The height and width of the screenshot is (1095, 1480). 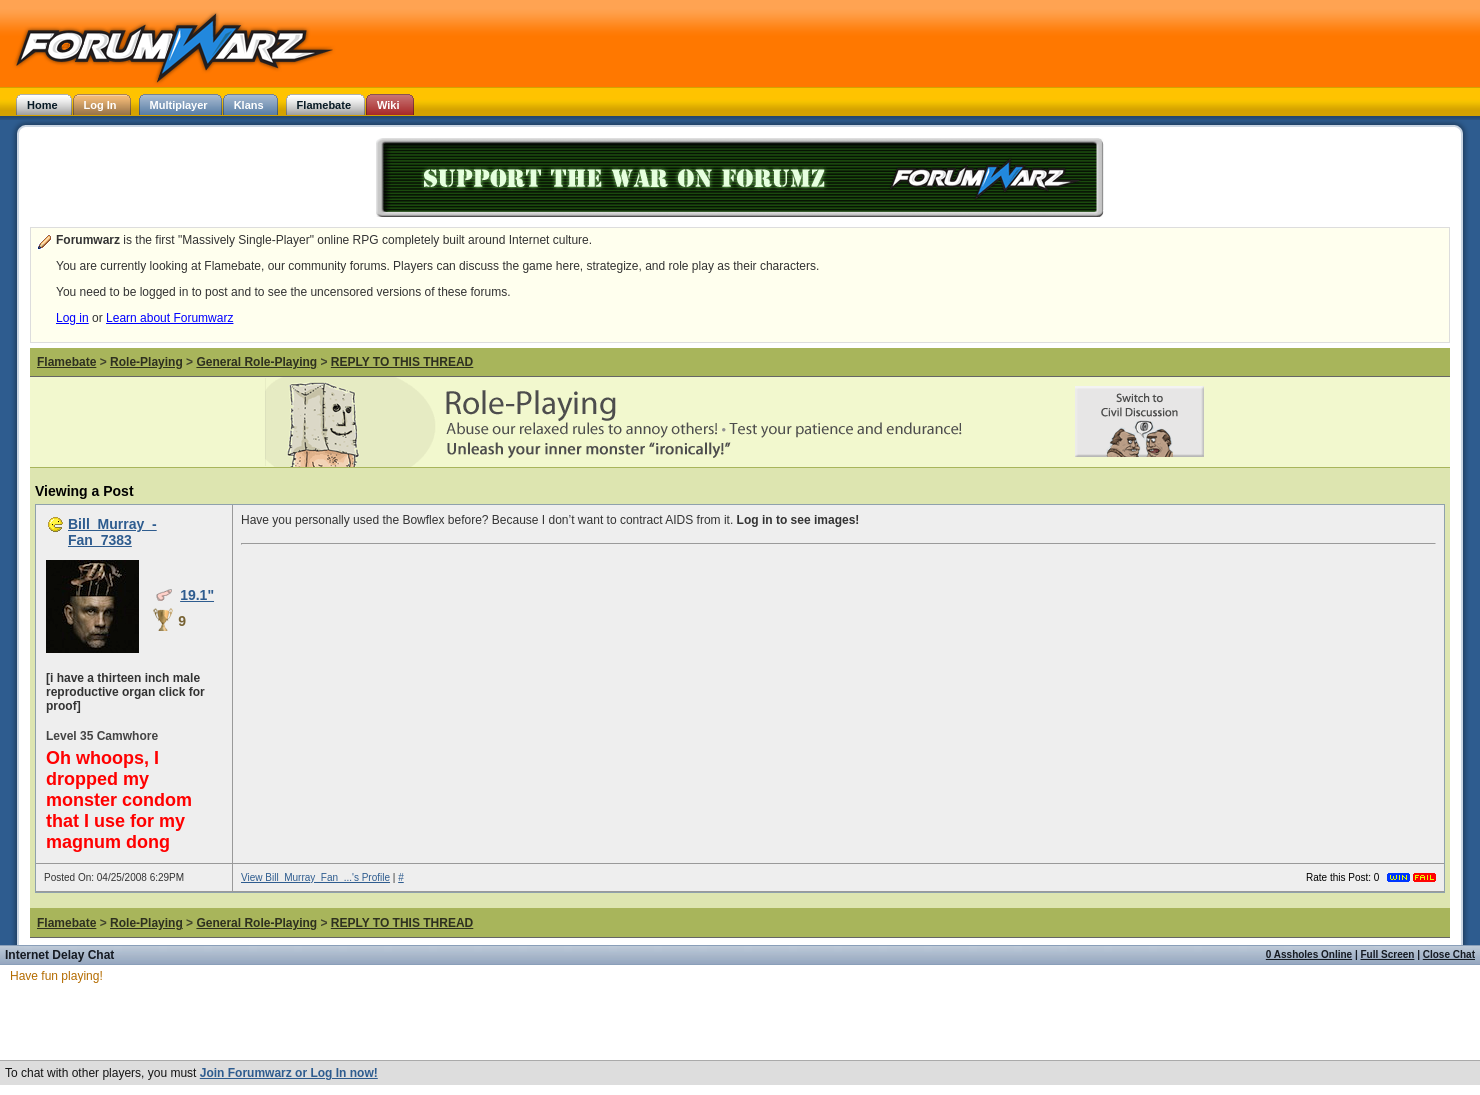 What do you see at coordinates (1309, 954) in the screenshot?
I see `0 Assholes Online` at bounding box center [1309, 954].